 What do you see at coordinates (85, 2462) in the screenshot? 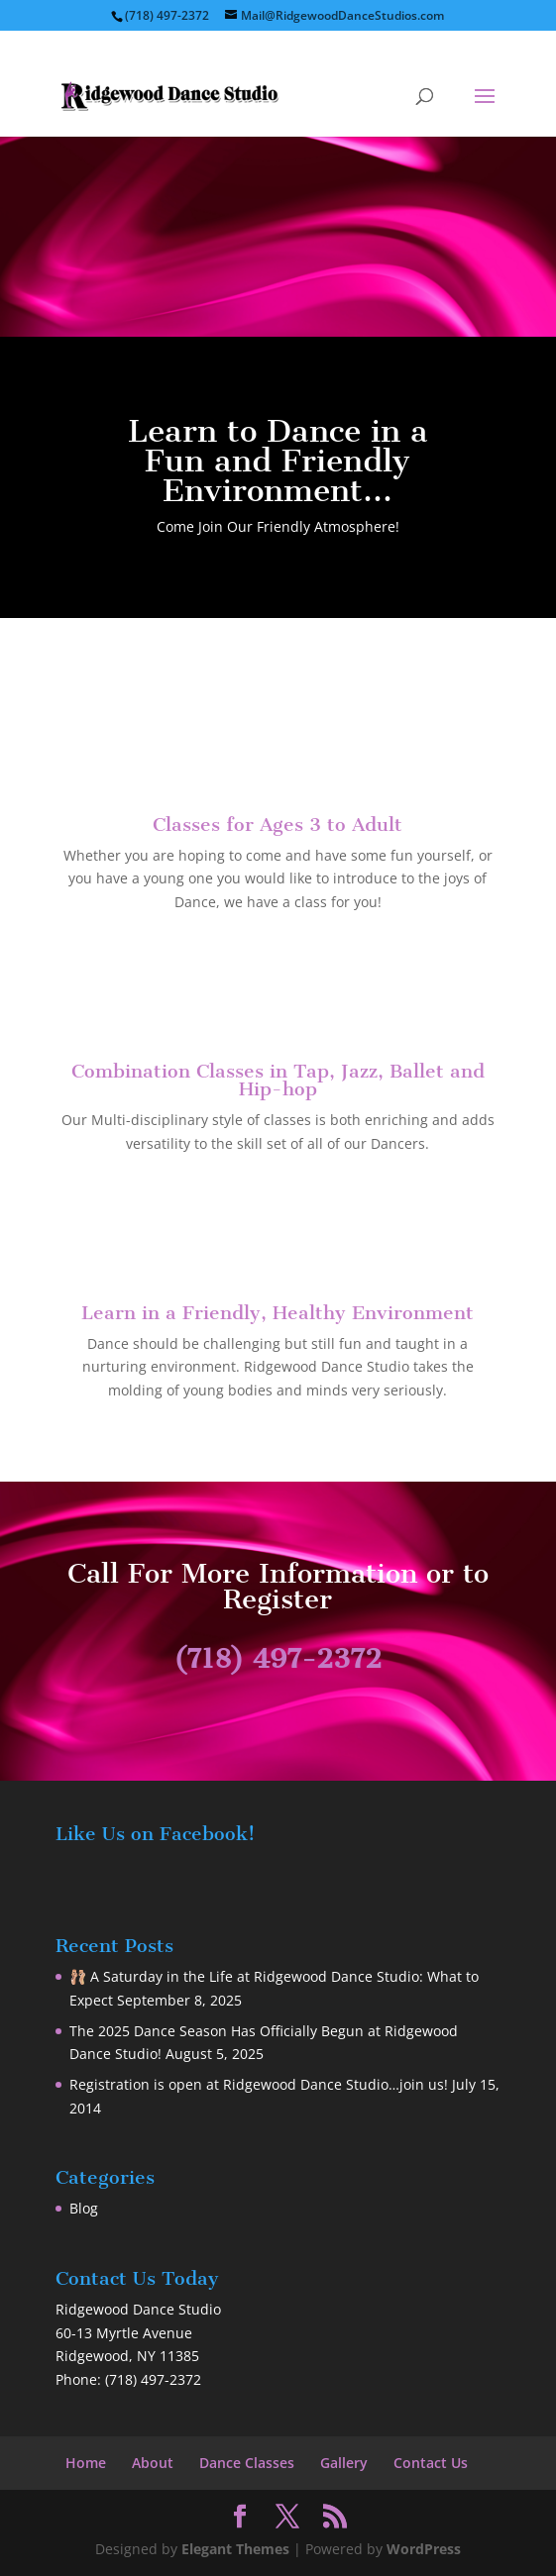
I see `Home` at bounding box center [85, 2462].